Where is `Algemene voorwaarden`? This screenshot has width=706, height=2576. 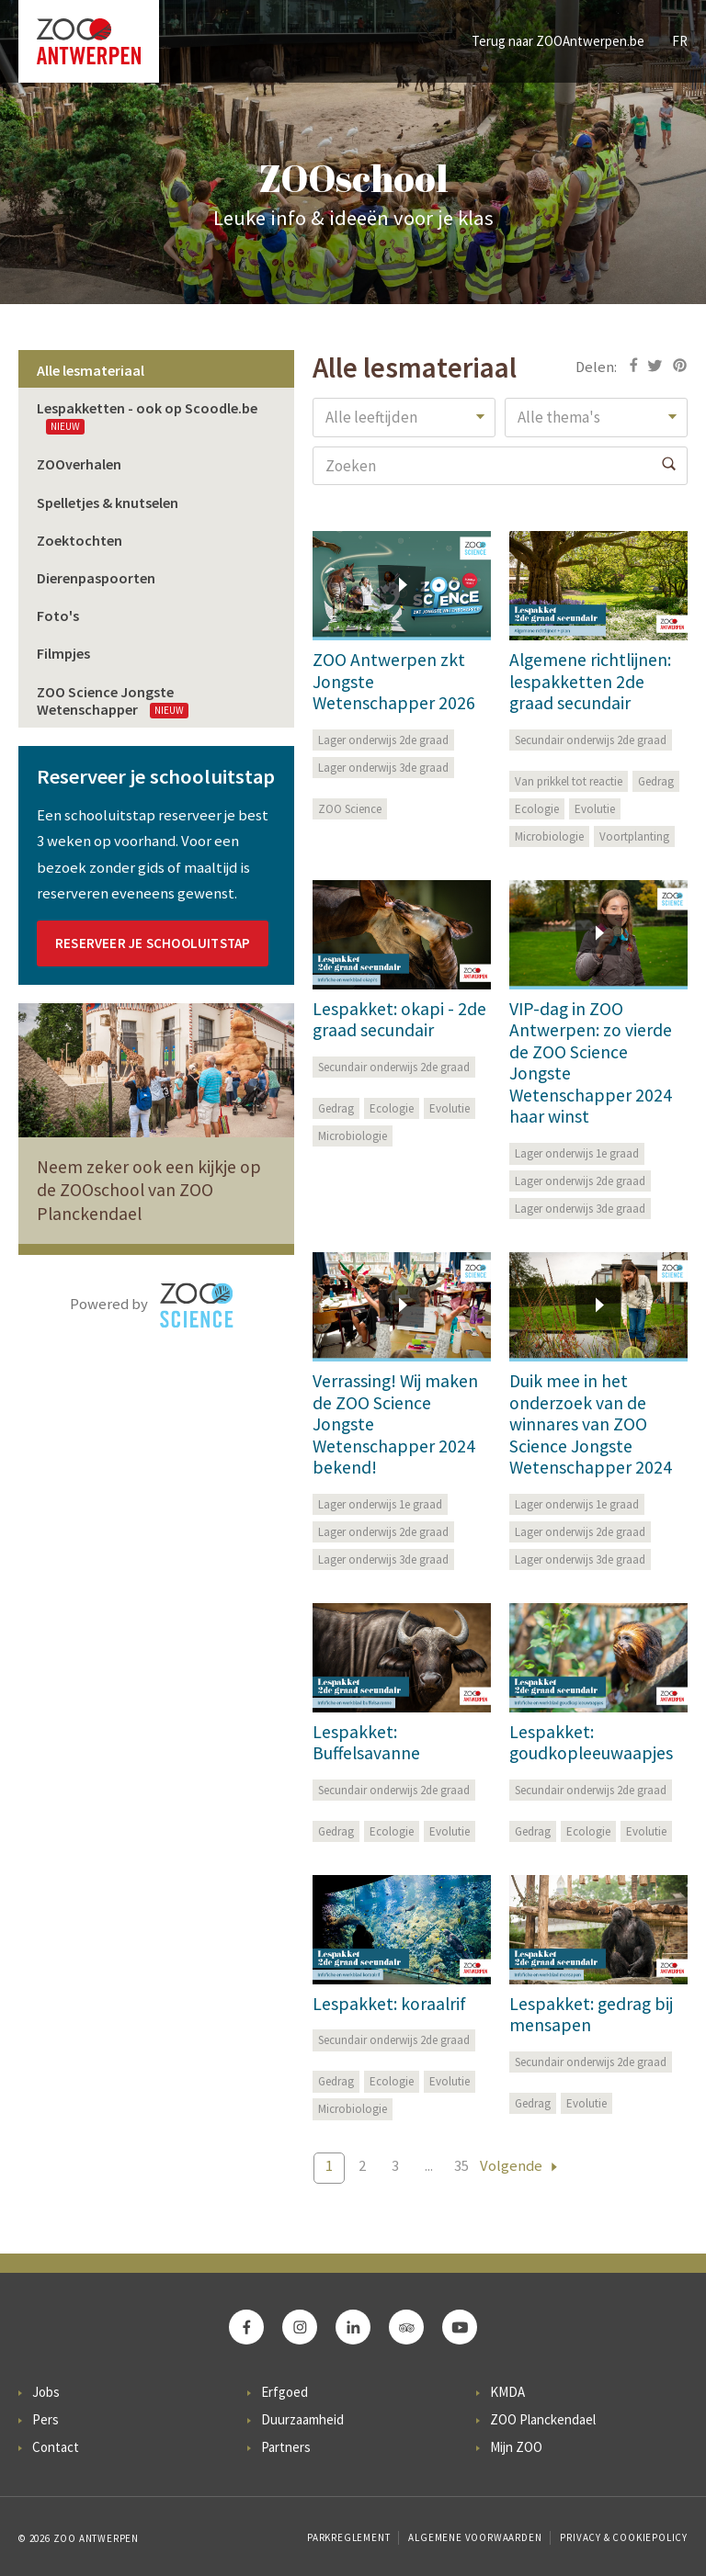
Algemene voorwaarden is located at coordinates (474, 2537).